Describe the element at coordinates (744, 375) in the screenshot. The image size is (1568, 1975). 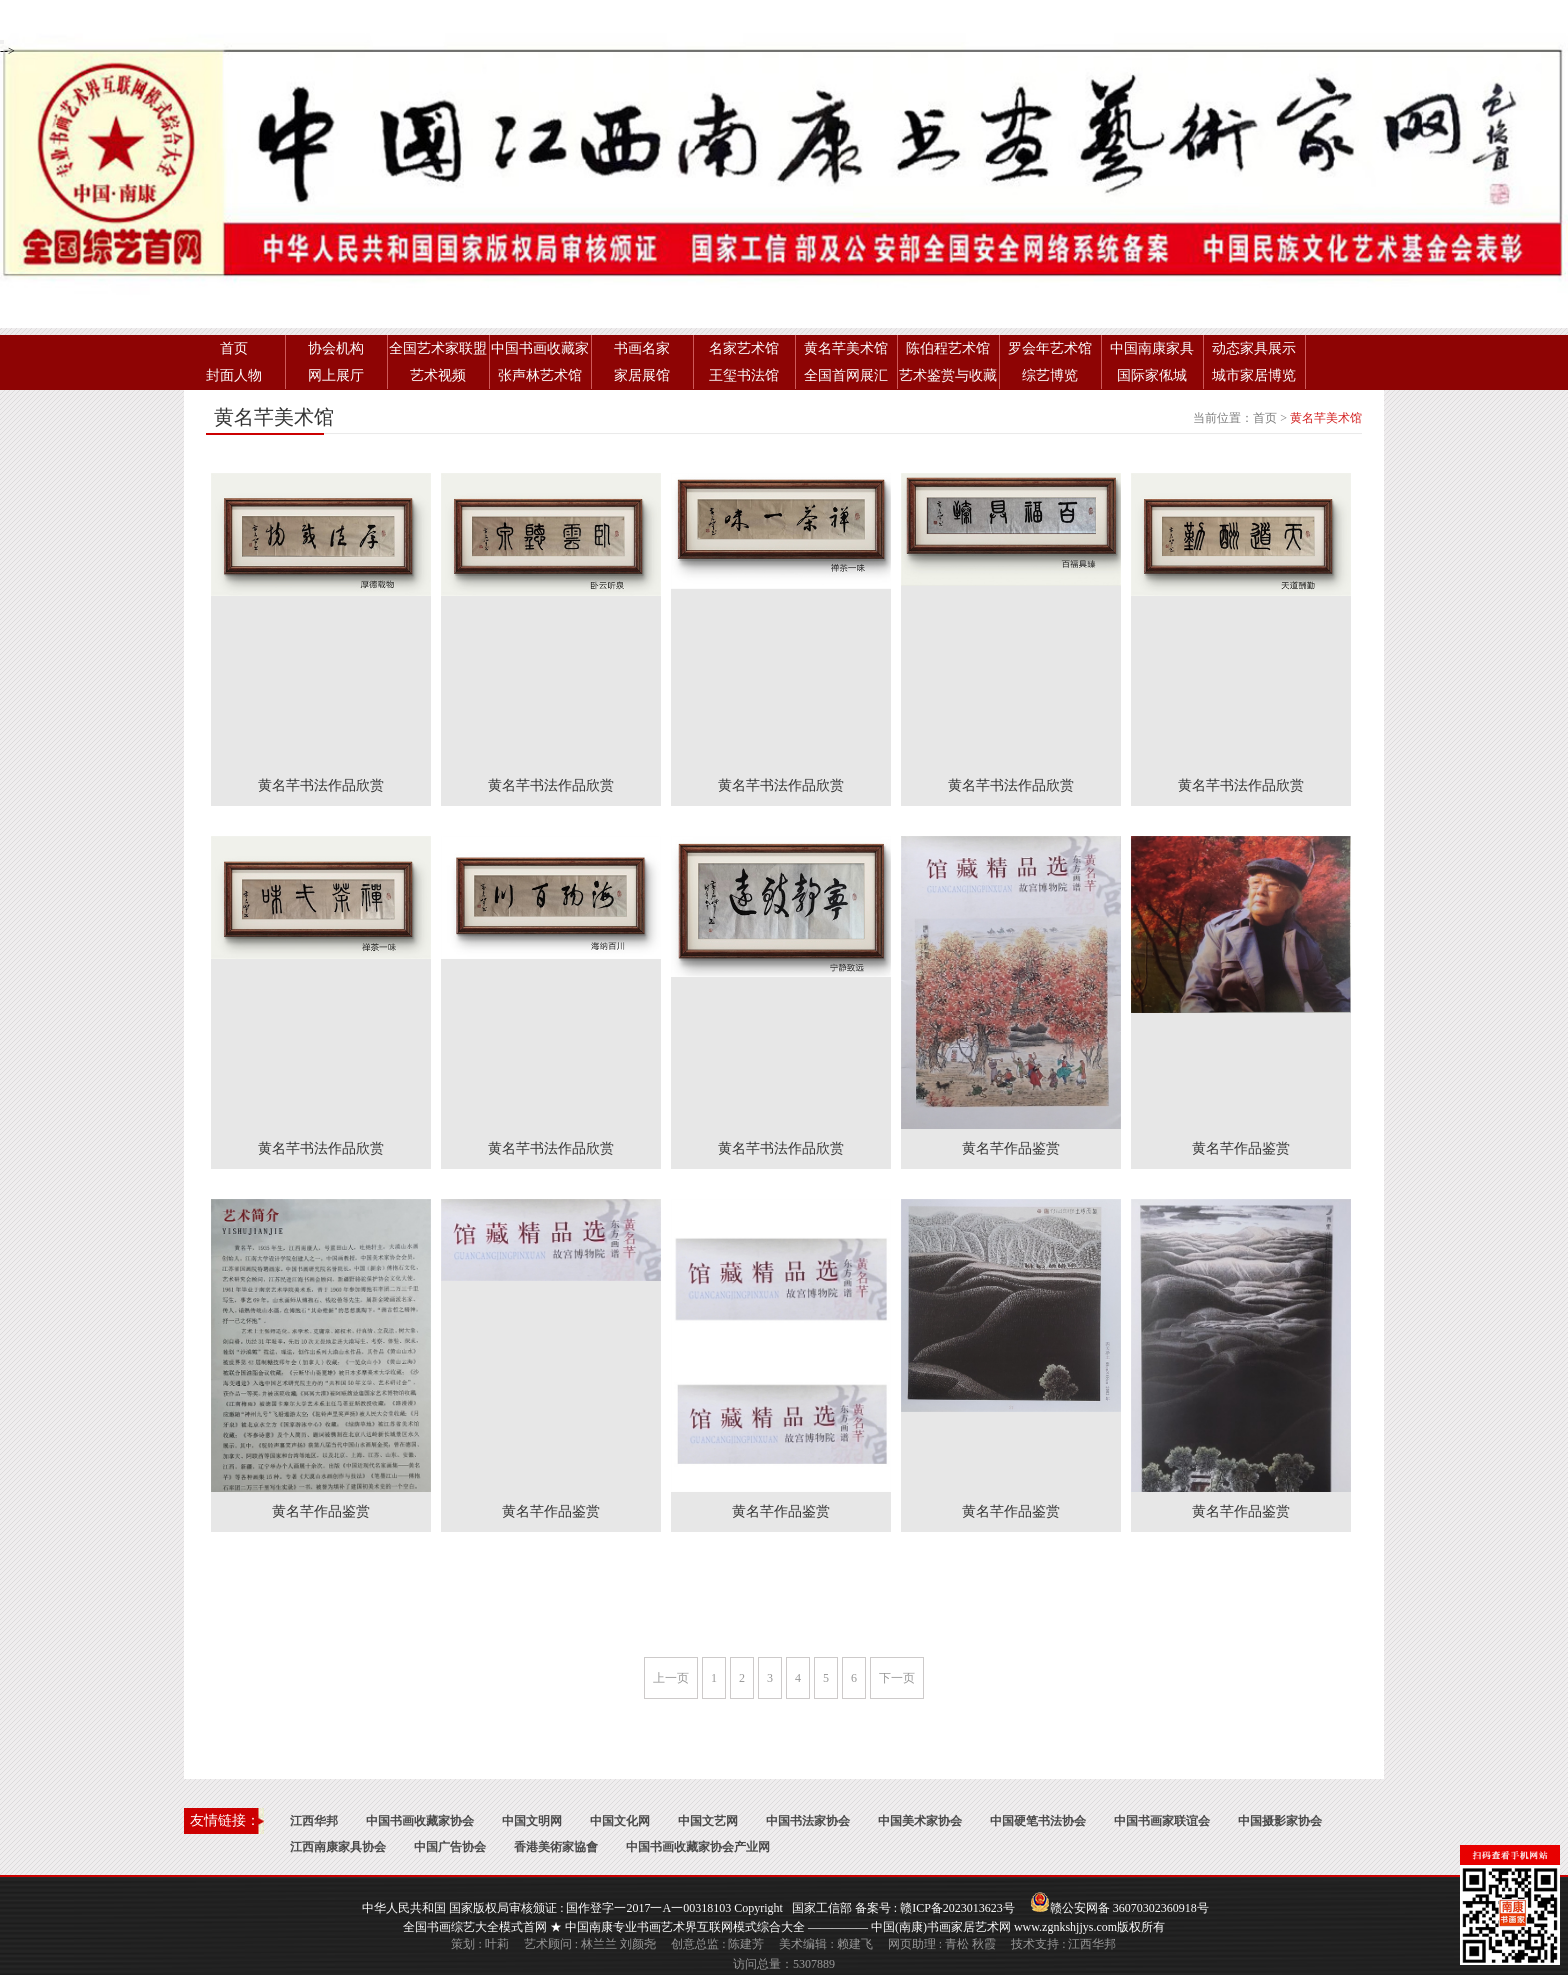
I see `王玺书法馆` at that location.